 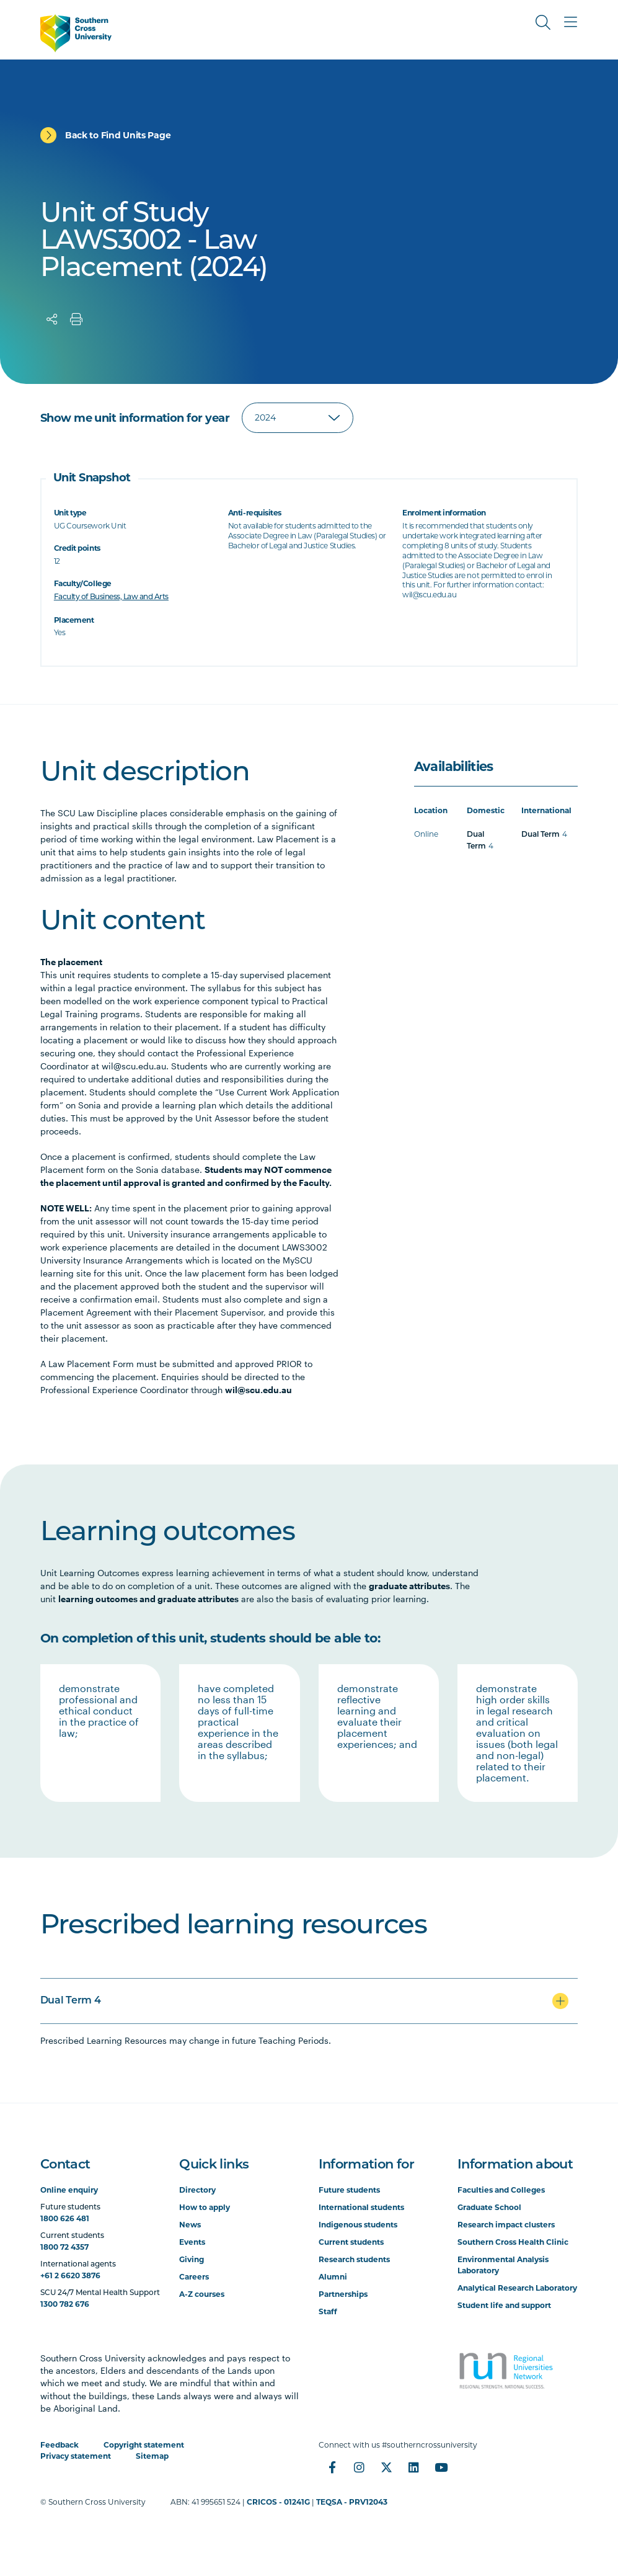 I want to click on Sitemap, so click(x=152, y=2456).